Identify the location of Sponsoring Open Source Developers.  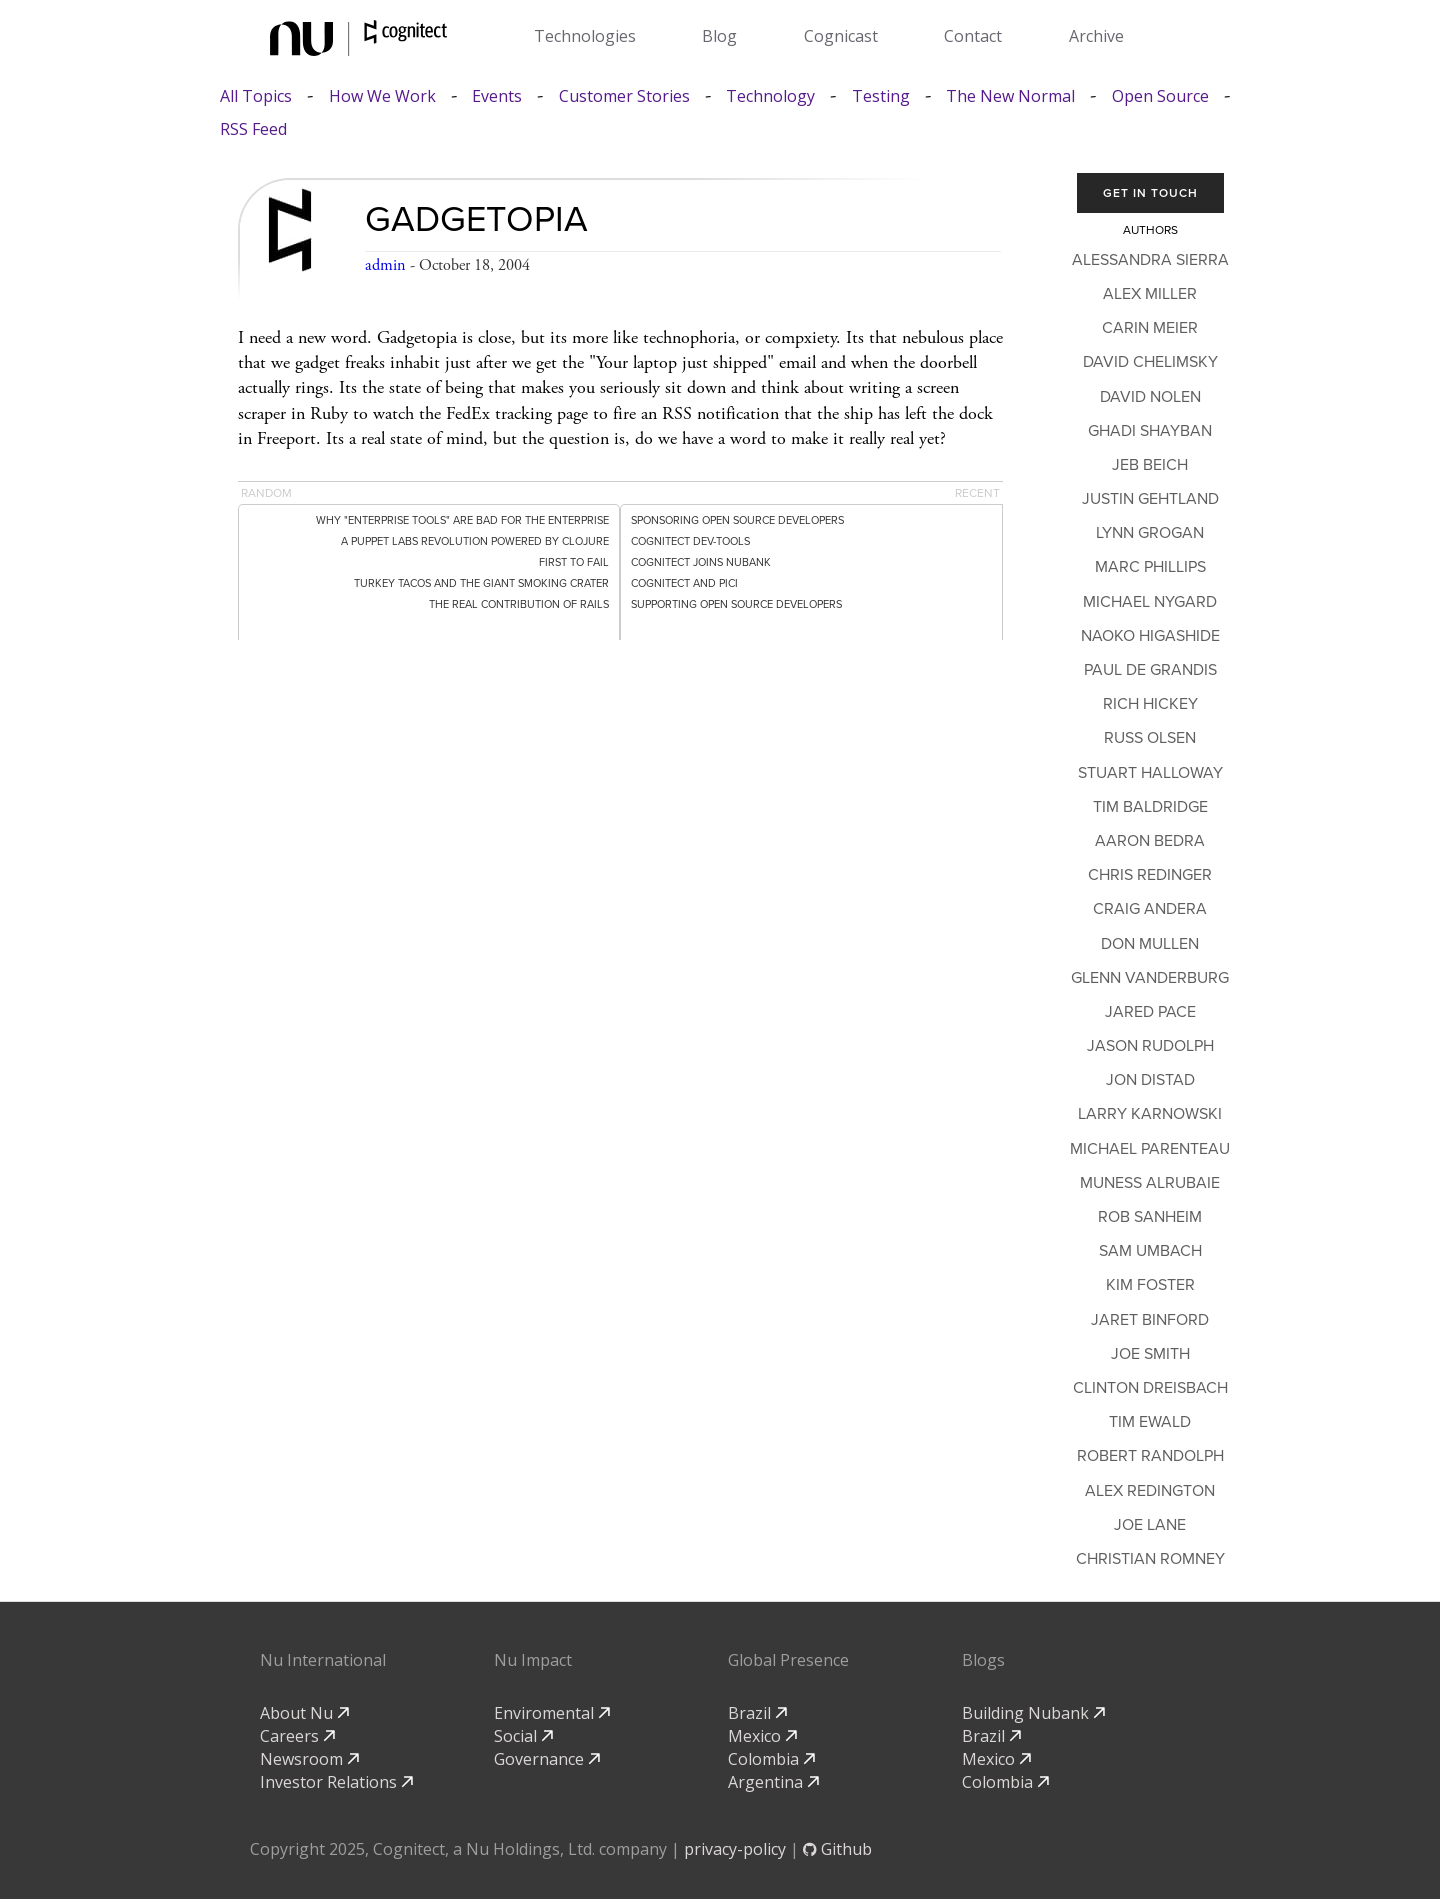
(737, 520).